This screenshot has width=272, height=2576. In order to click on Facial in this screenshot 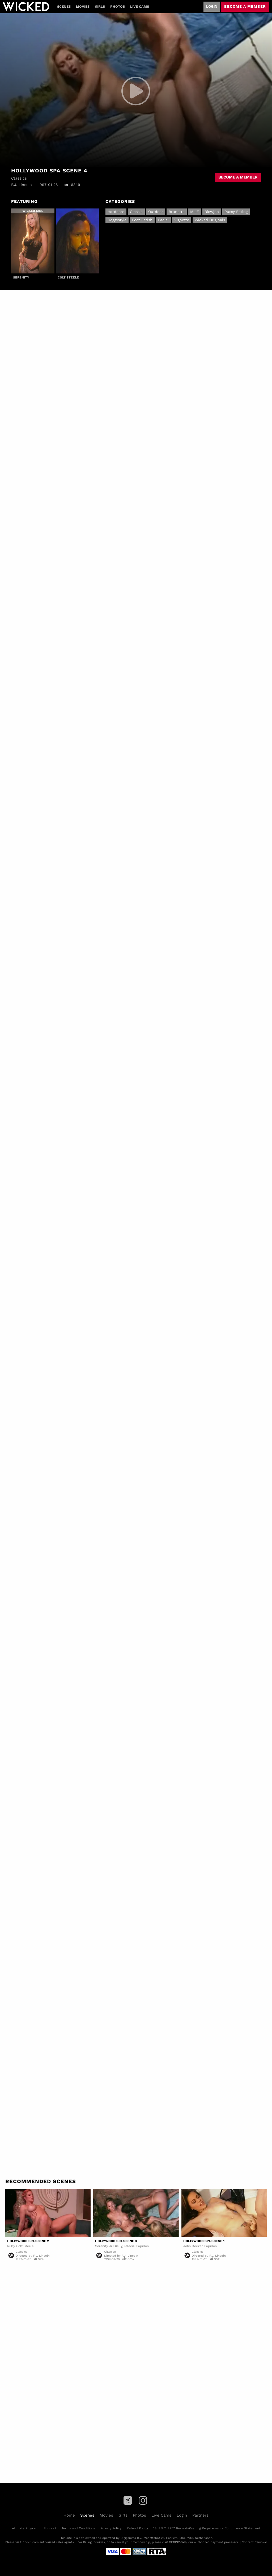, I will do `click(163, 220)`.